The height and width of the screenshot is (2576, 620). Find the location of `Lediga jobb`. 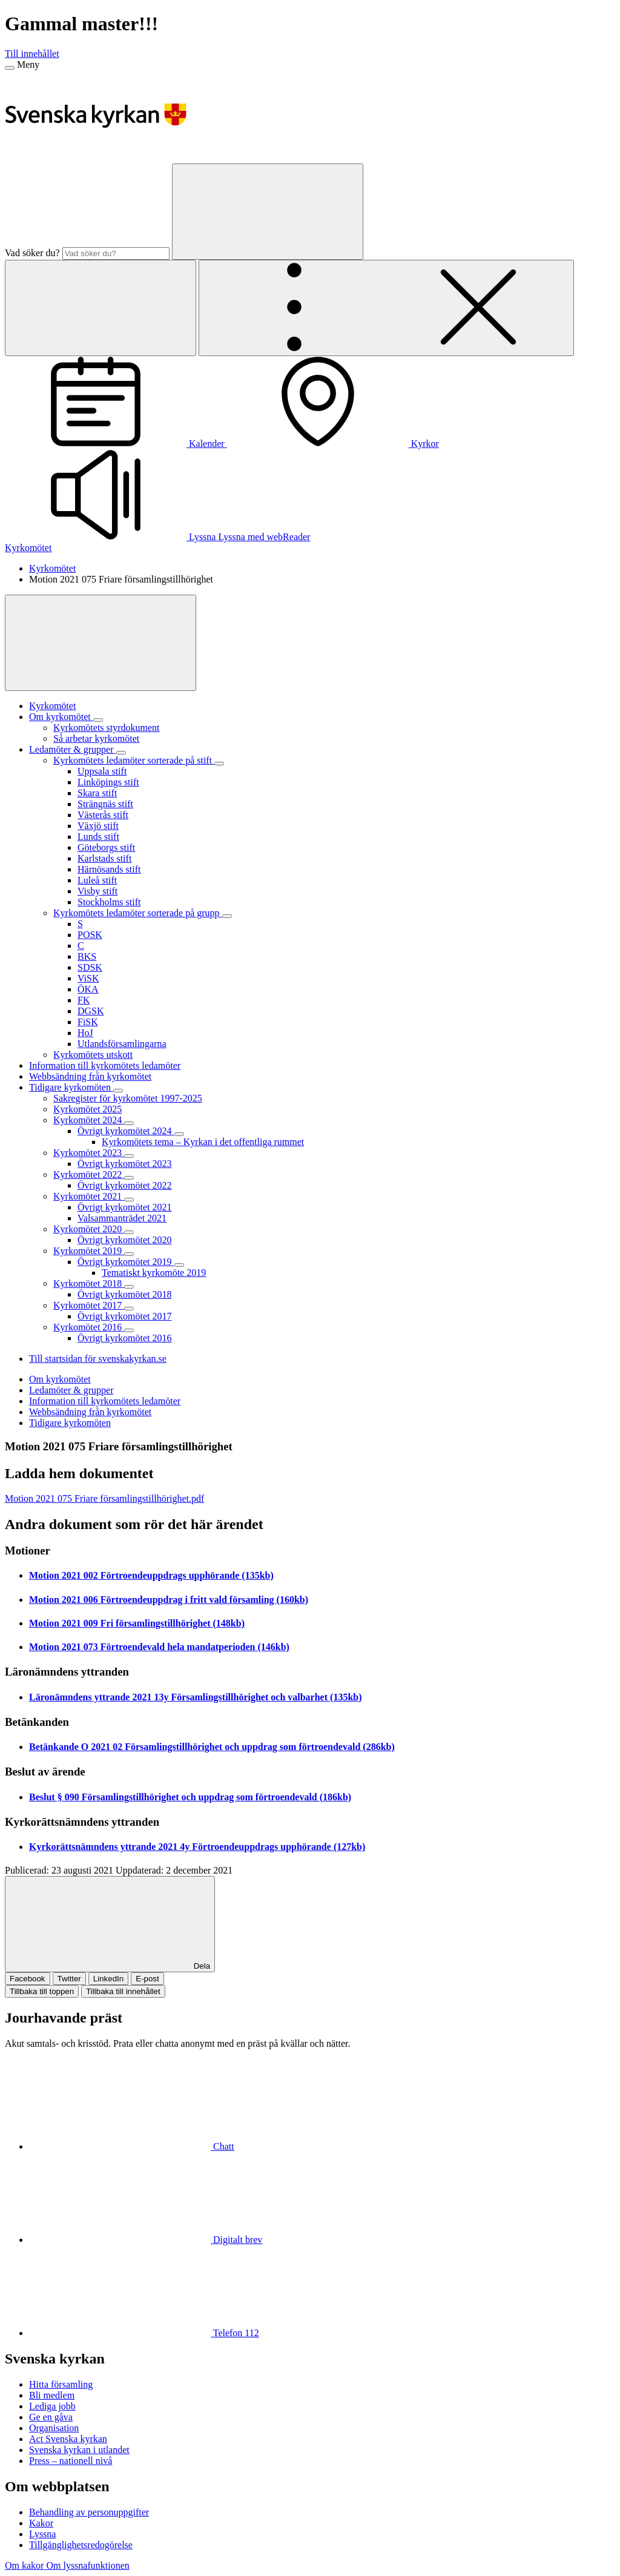

Lediga jobb is located at coordinates (52, 2406).